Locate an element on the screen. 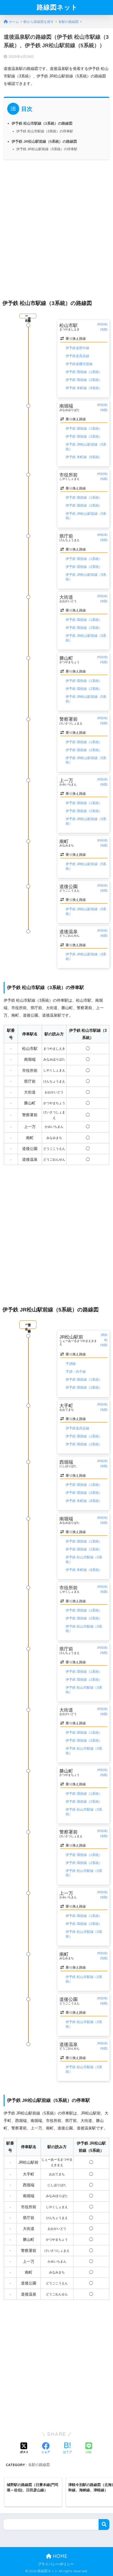 The width and height of the screenshot is (113, 2576). 伊予鉄 環状線（1系統） is located at coordinates (84, 372).